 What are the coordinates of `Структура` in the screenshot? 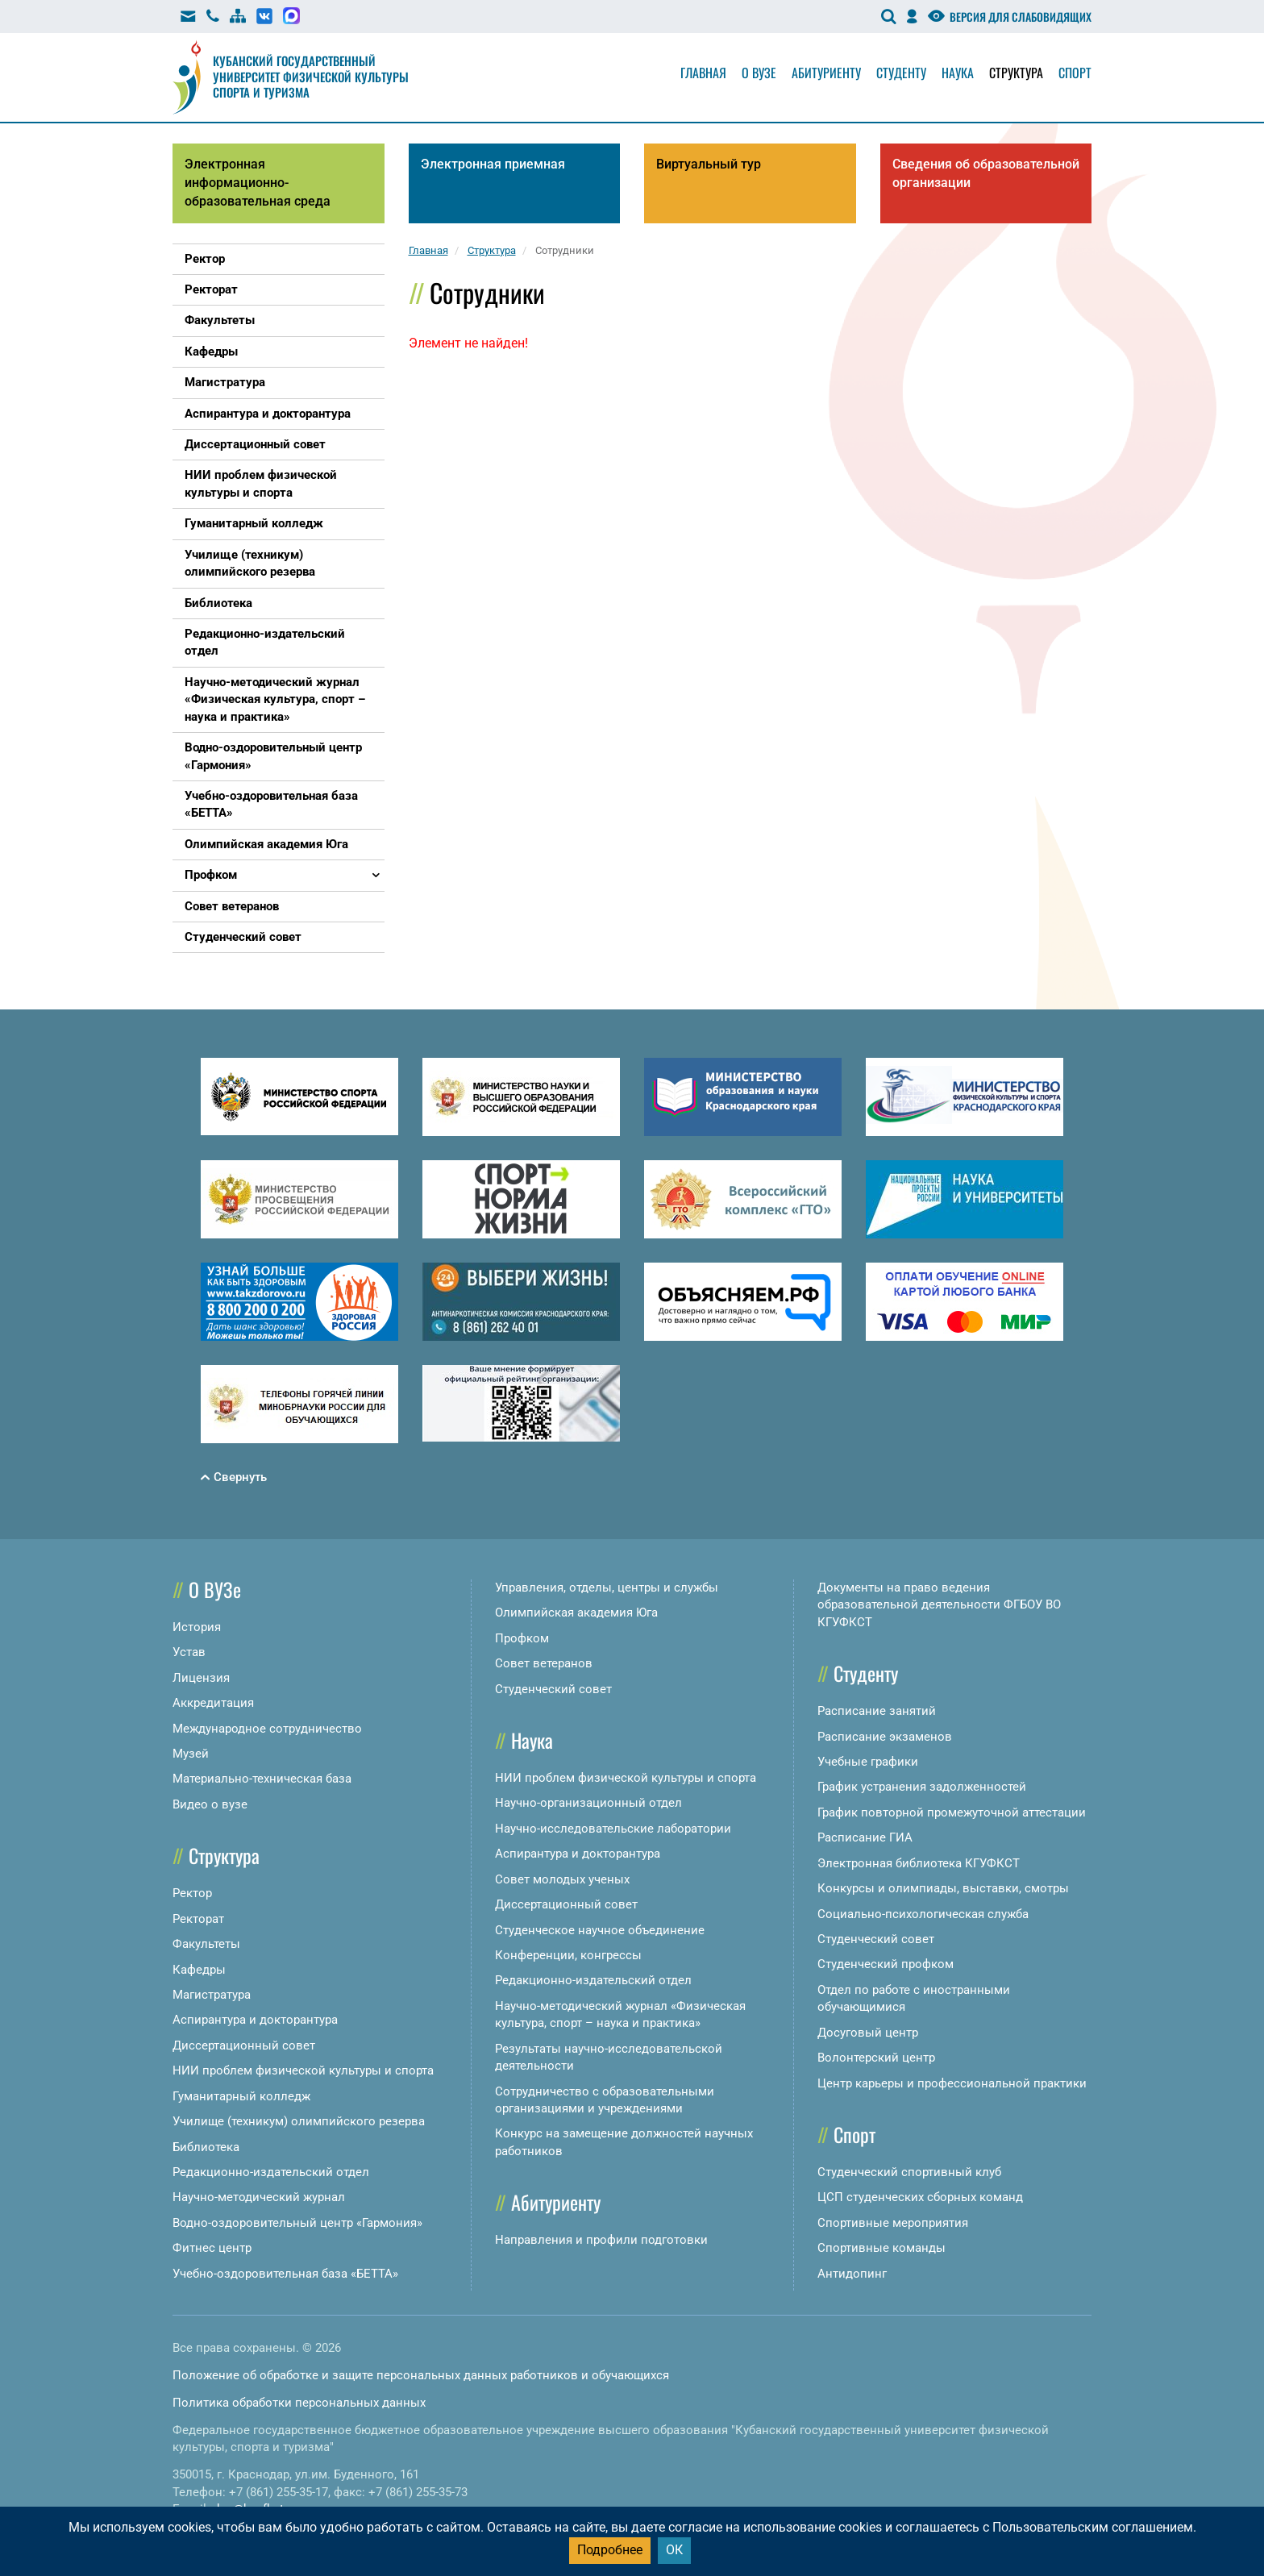 It's located at (1016, 72).